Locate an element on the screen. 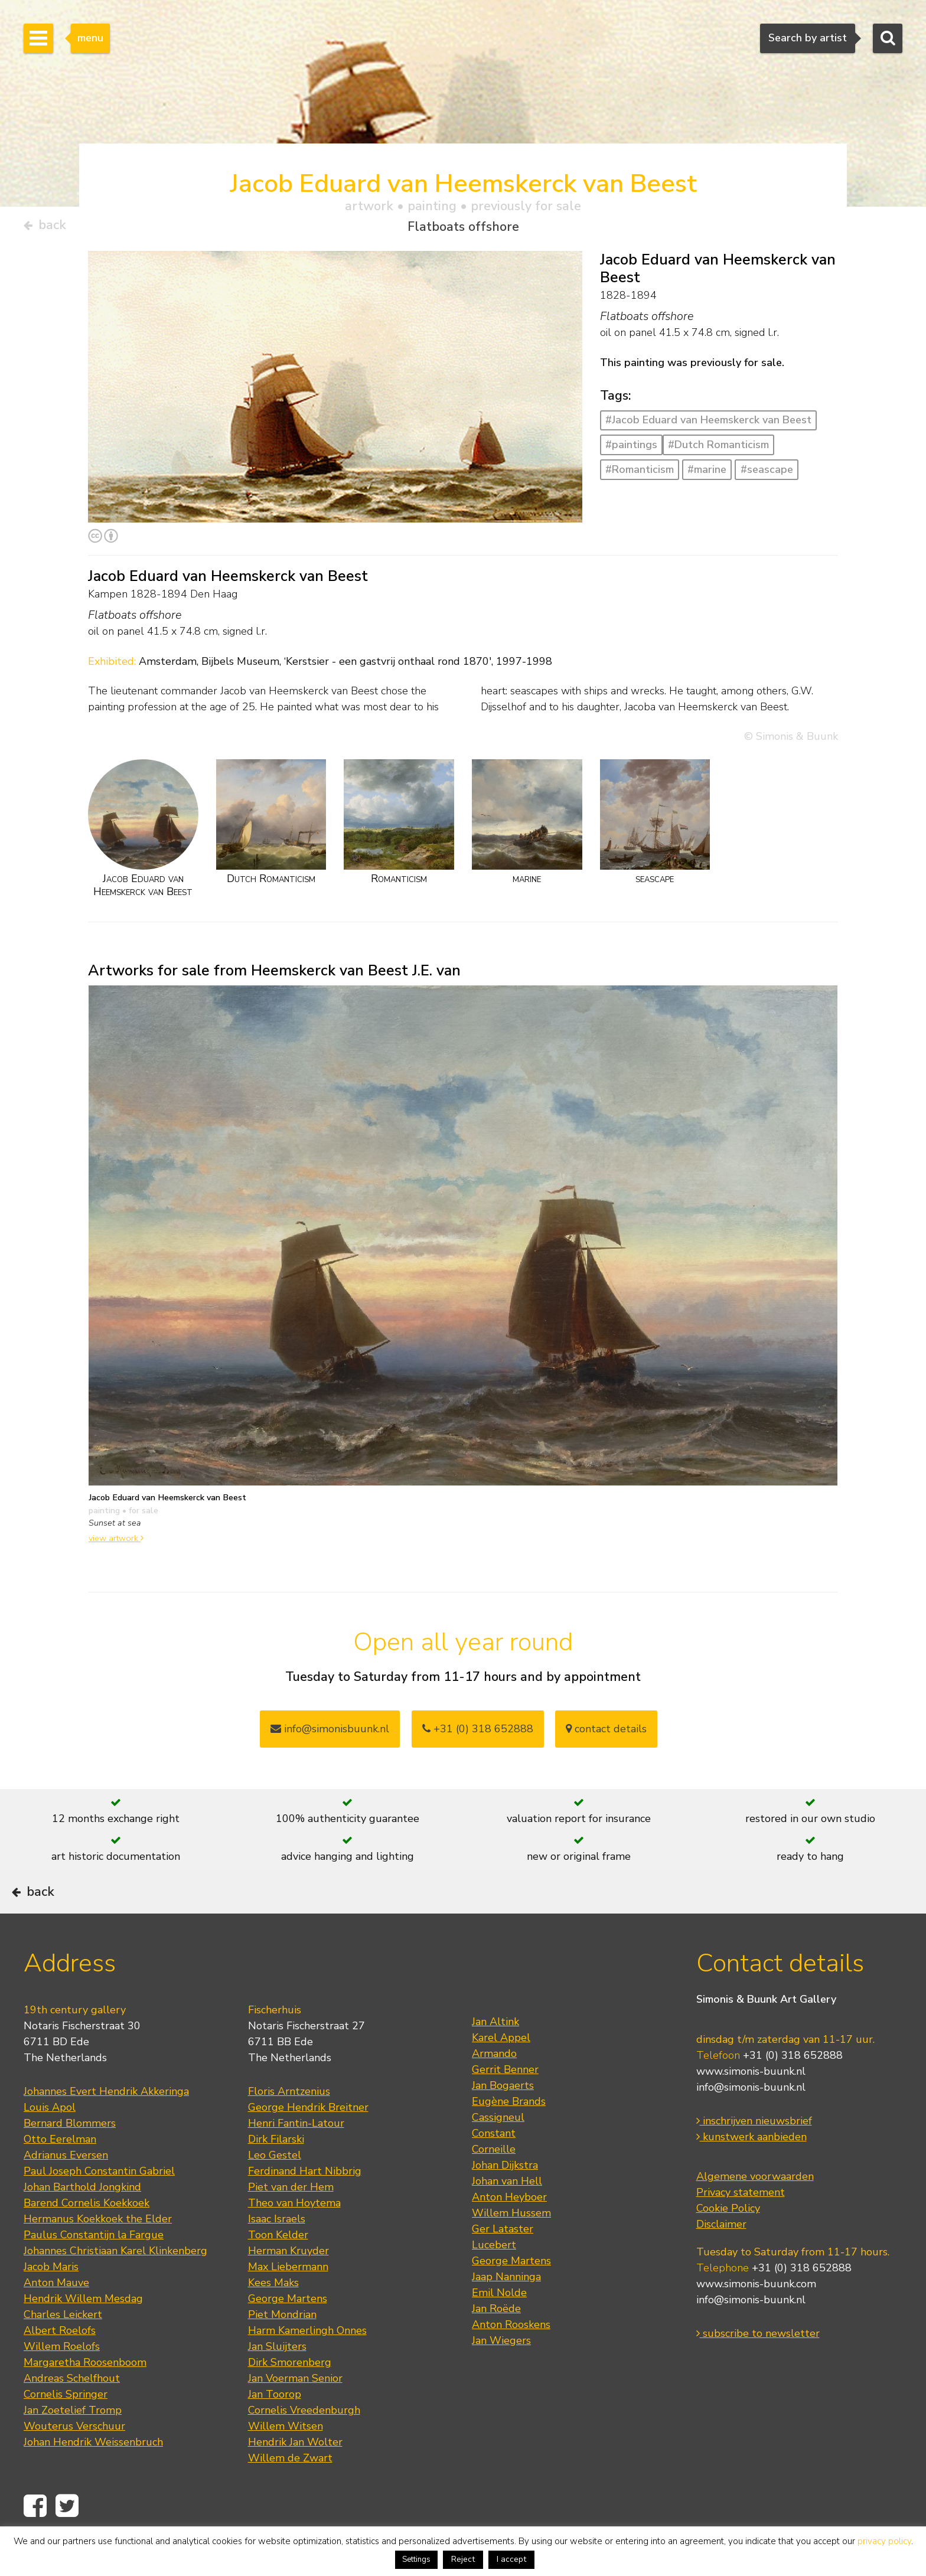 Image resolution: width=926 pixels, height=2576 pixels. Wouterus Verschuur is located at coordinates (74, 2458).